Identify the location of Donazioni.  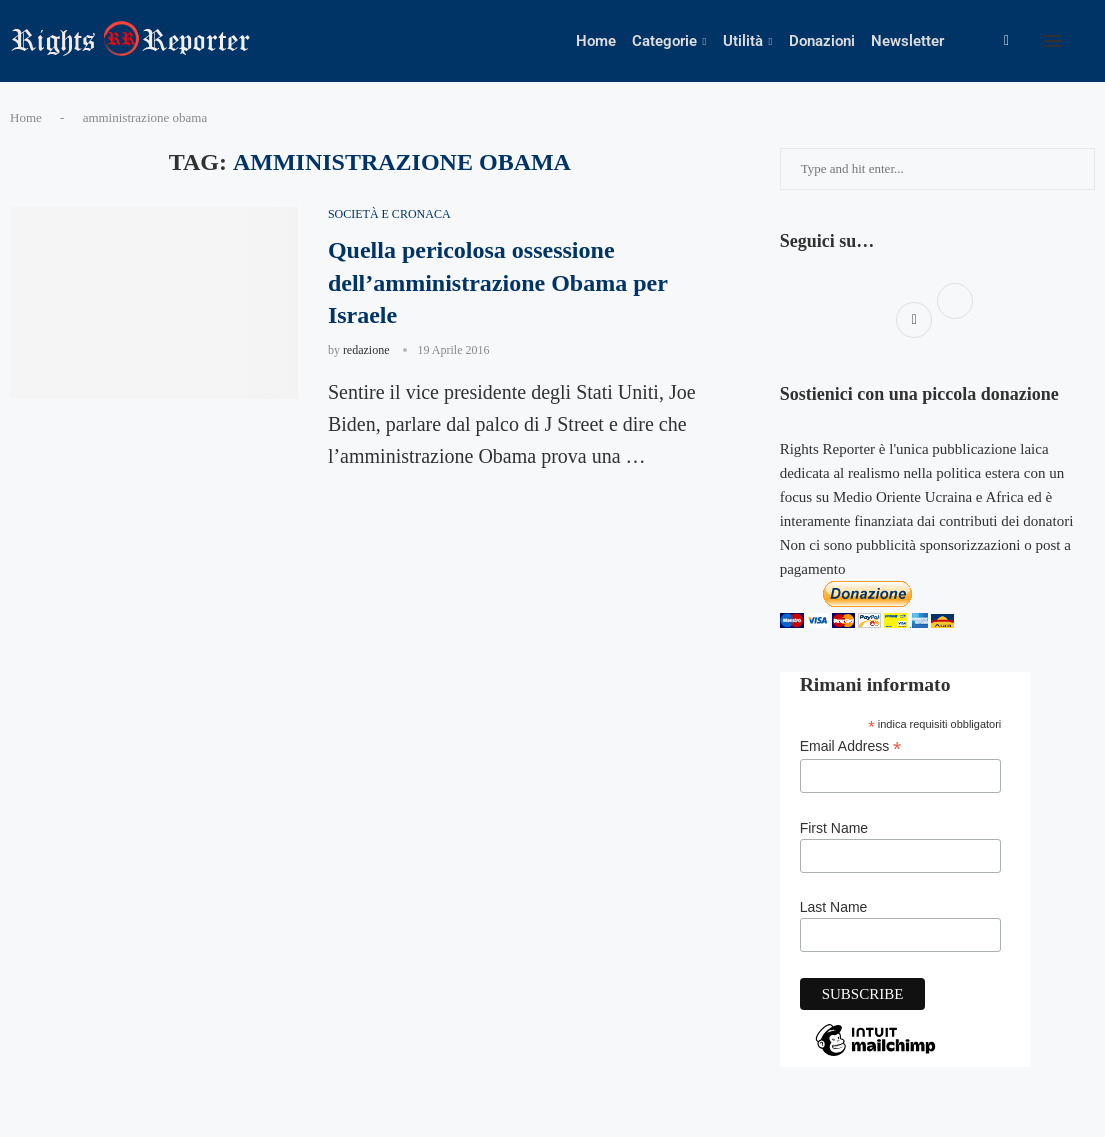
(822, 41).